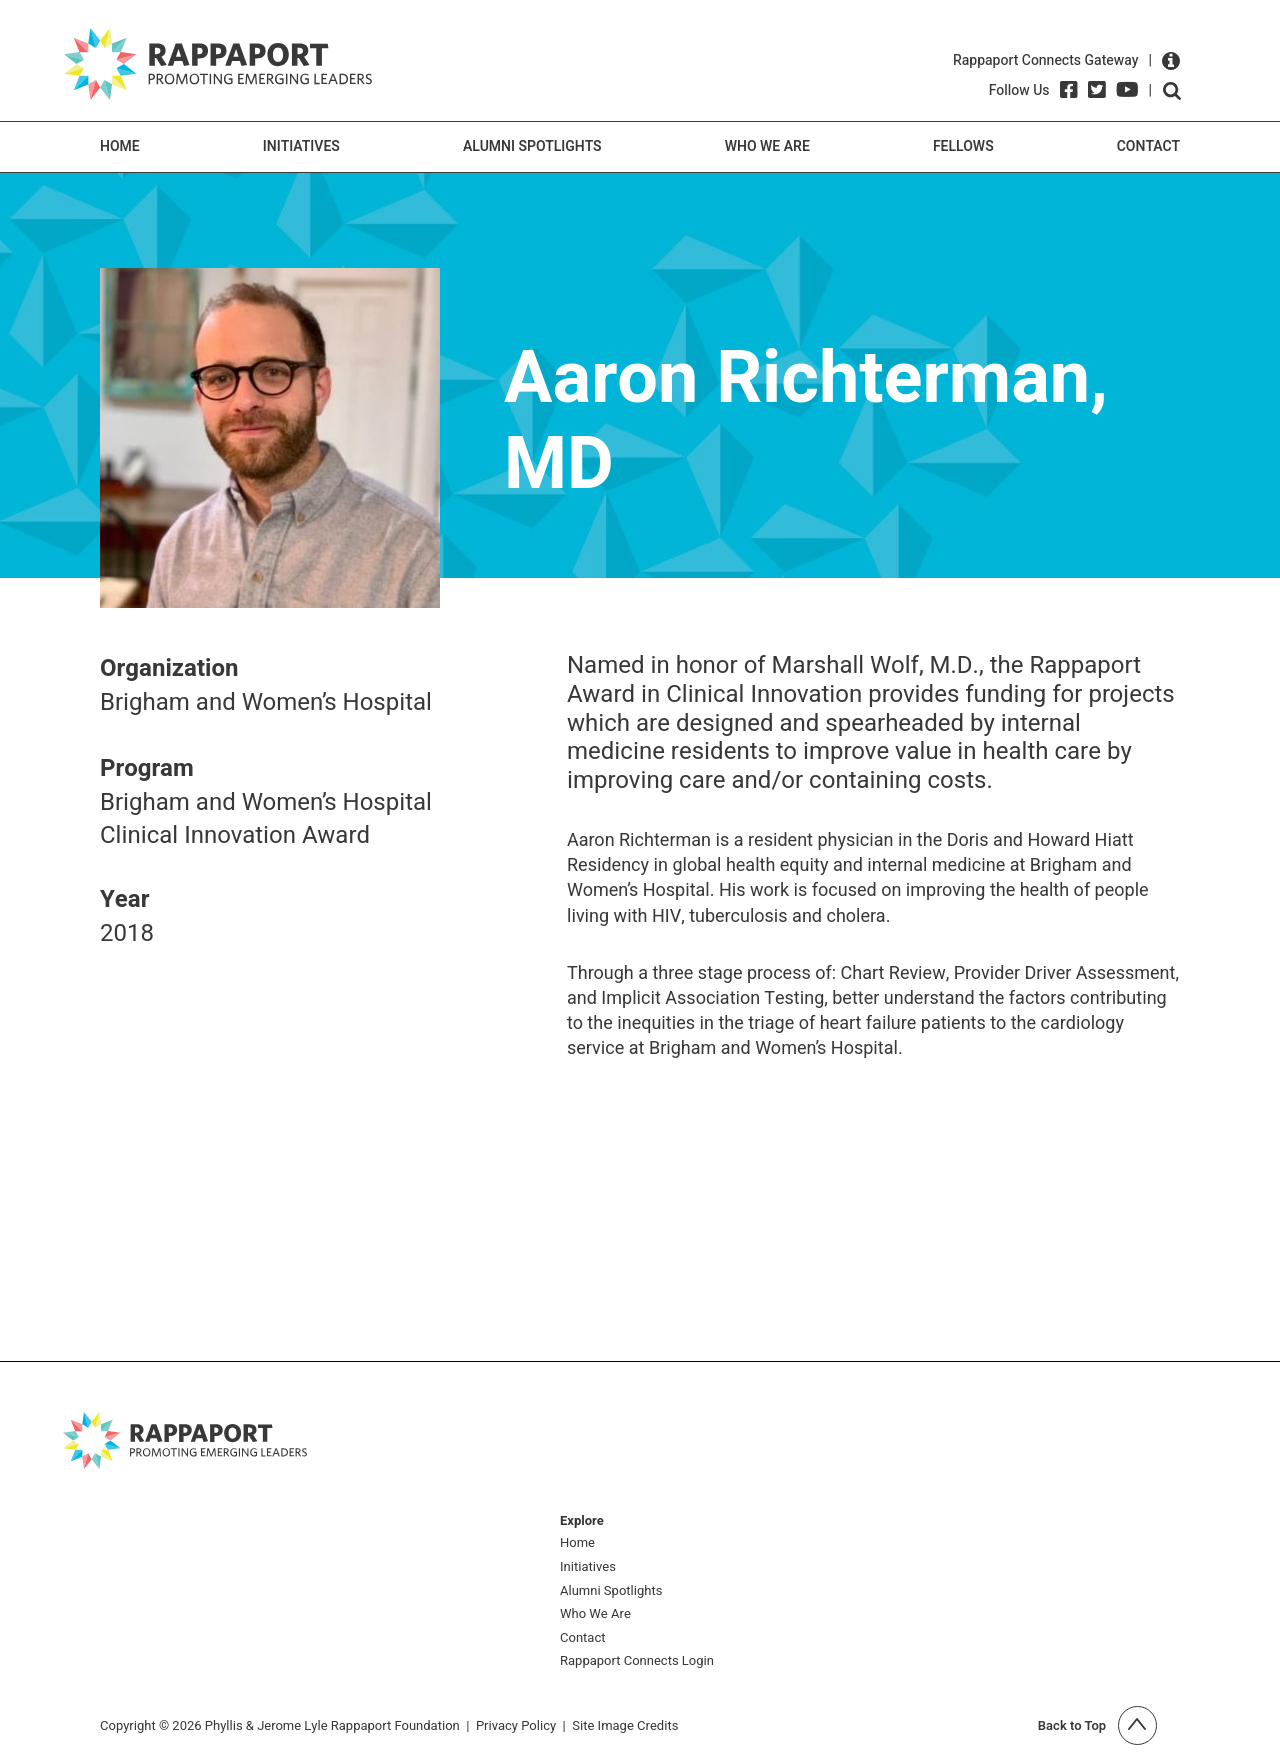 This screenshot has width=1280, height=1760. What do you see at coordinates (1069, 90) in the screenshot?
I see `[Facebook]` at bounding box center [1069, 90].